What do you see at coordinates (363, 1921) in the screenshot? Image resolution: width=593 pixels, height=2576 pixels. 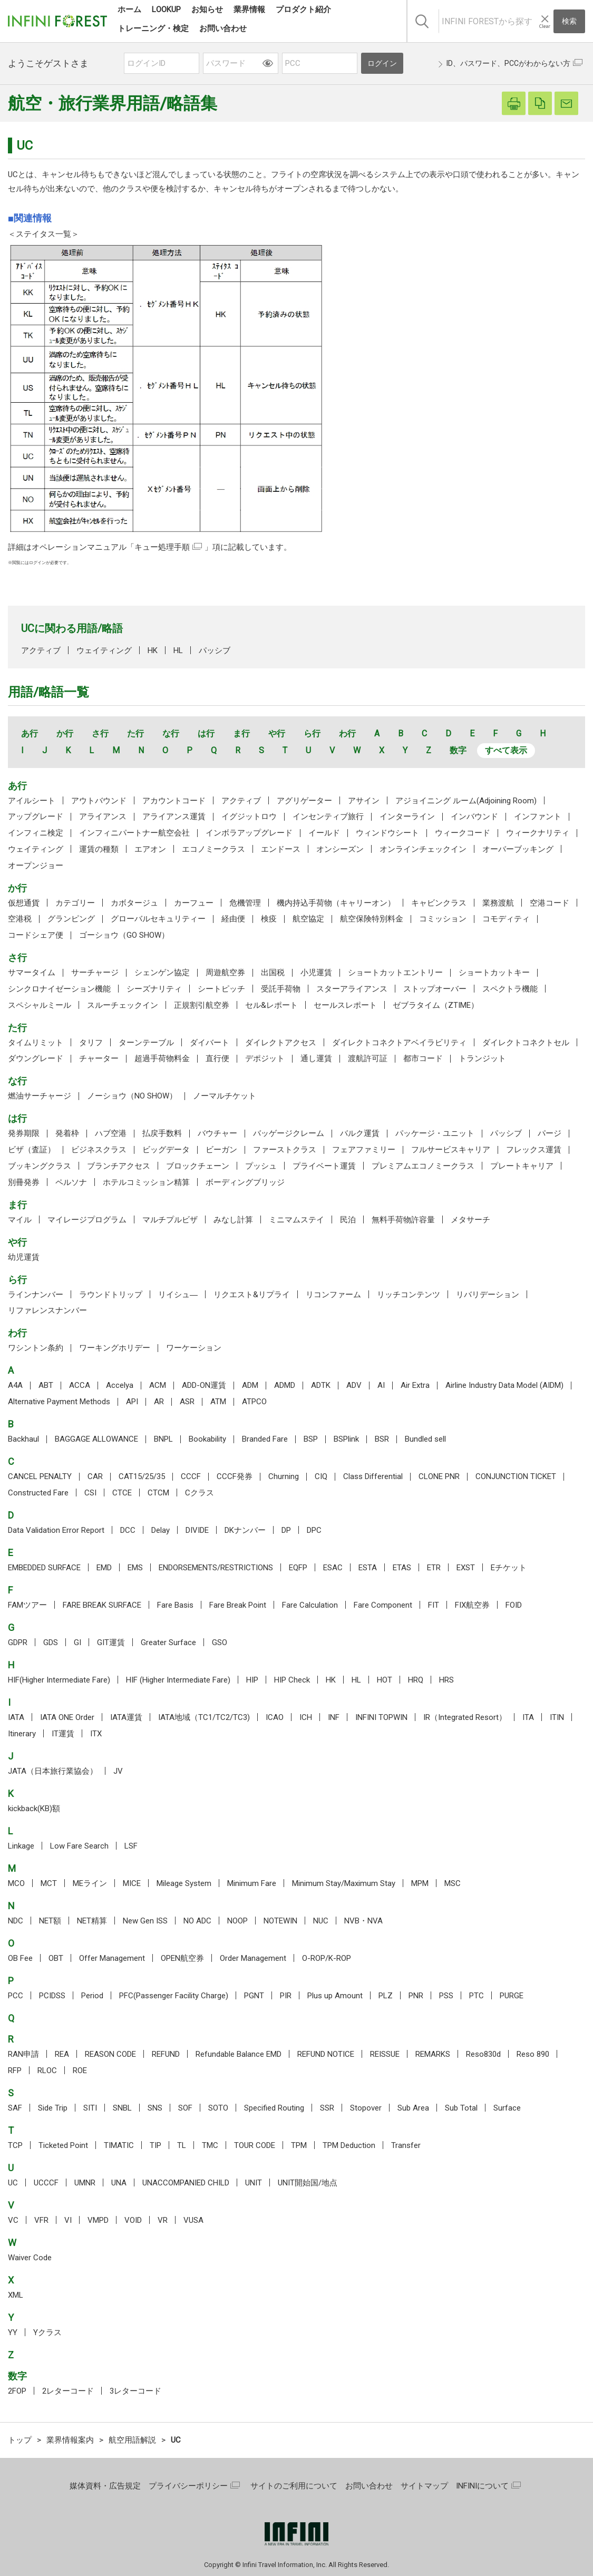 I see `NVB・NVA` at bounding box center [363, 1921].